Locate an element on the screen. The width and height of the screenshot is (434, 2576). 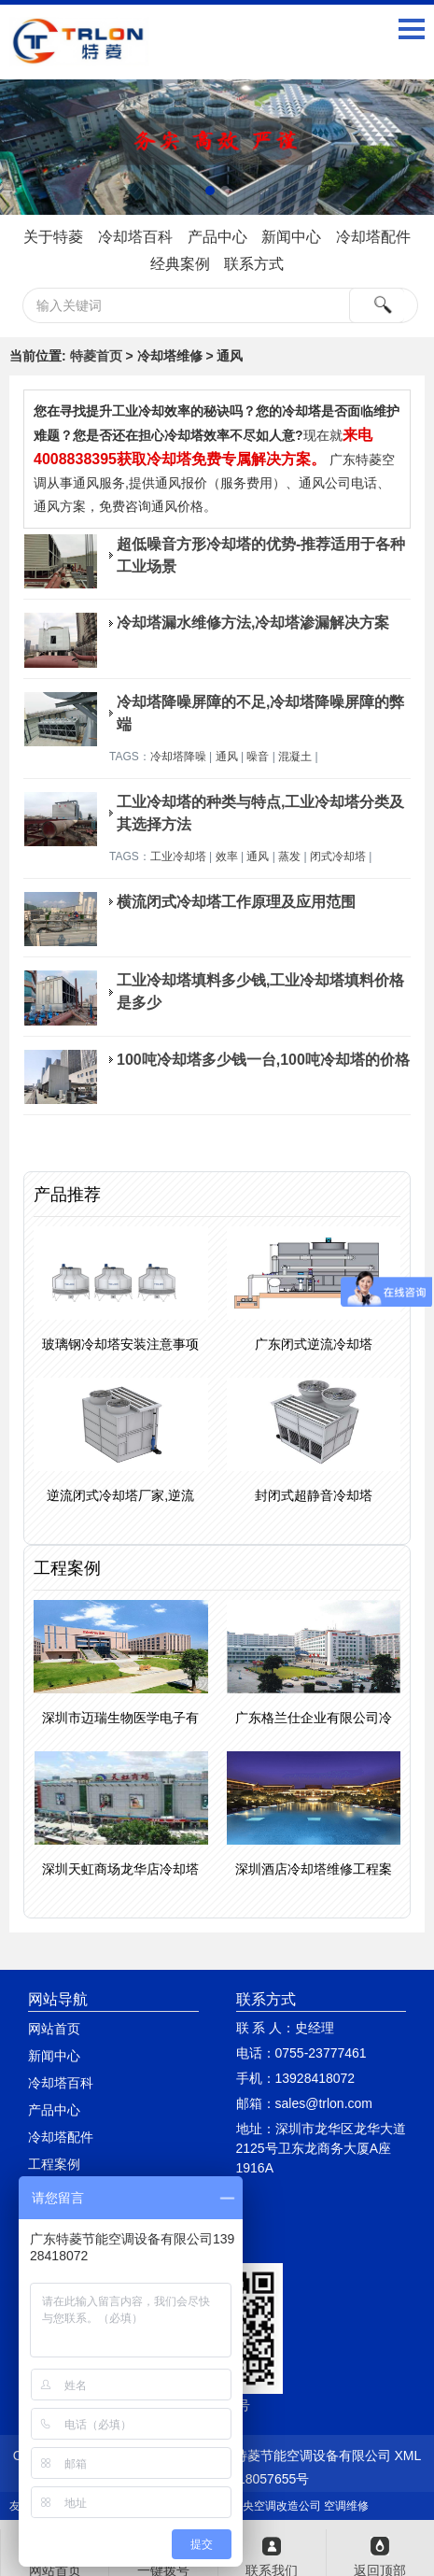
100吨冷却塔多少钱一台,100吨冷却塔的价格 is located at coordinates (263, 1060).